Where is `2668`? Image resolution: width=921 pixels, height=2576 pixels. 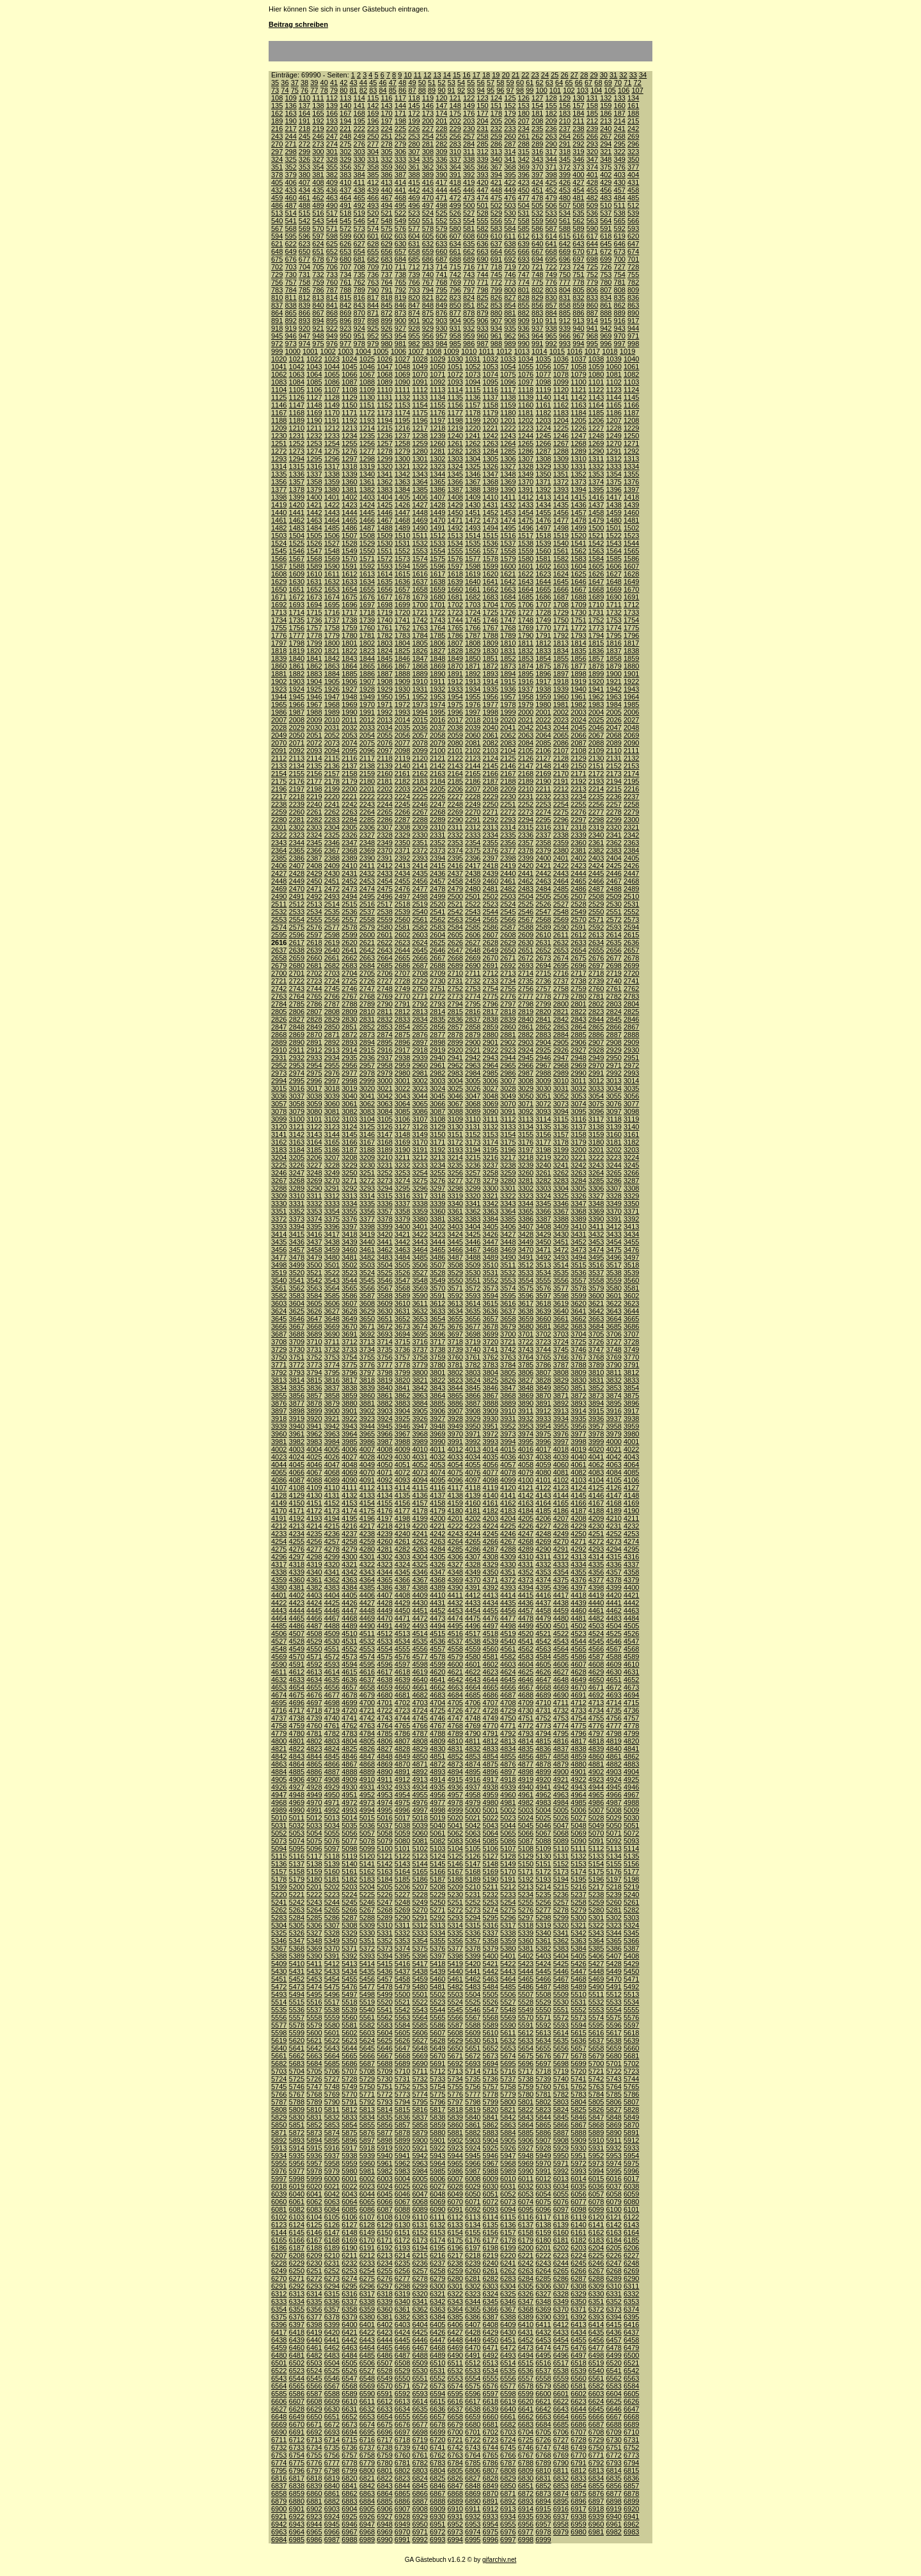
2668 is located at coordinates (454, 958).